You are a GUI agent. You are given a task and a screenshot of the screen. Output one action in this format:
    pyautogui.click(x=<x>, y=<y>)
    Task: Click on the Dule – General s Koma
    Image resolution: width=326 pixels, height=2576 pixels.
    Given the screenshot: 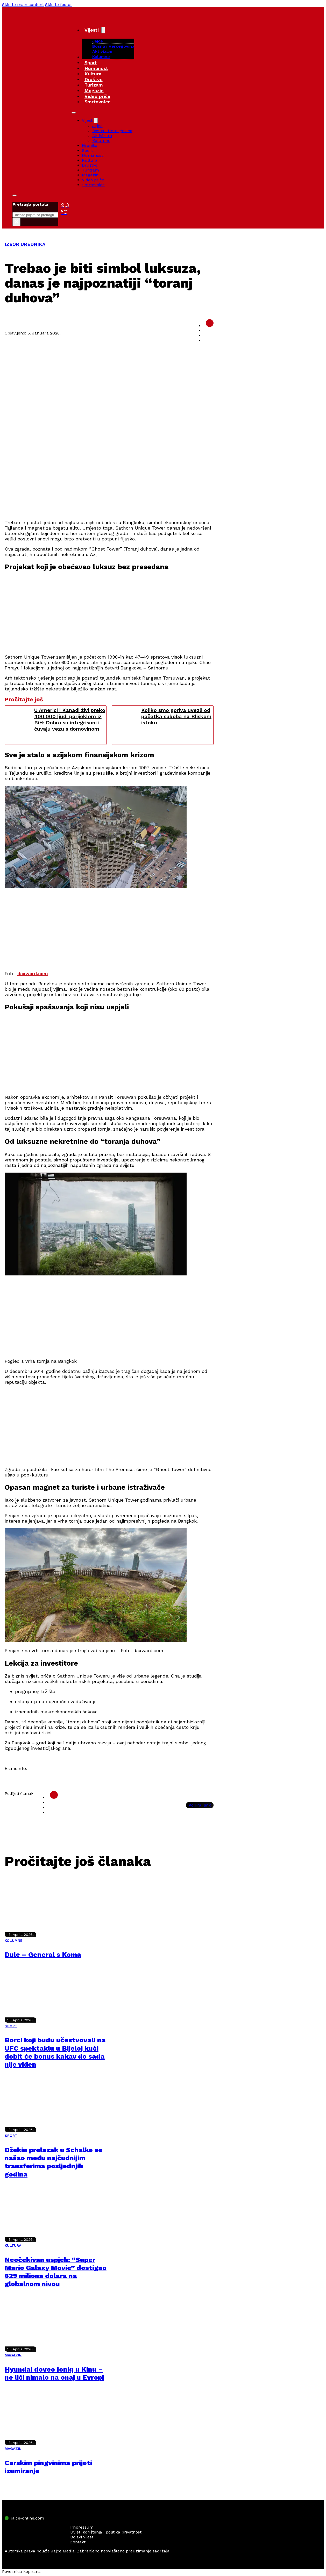 What is the action you would take?
    pyautogui.click(x=43, y=1954)
    